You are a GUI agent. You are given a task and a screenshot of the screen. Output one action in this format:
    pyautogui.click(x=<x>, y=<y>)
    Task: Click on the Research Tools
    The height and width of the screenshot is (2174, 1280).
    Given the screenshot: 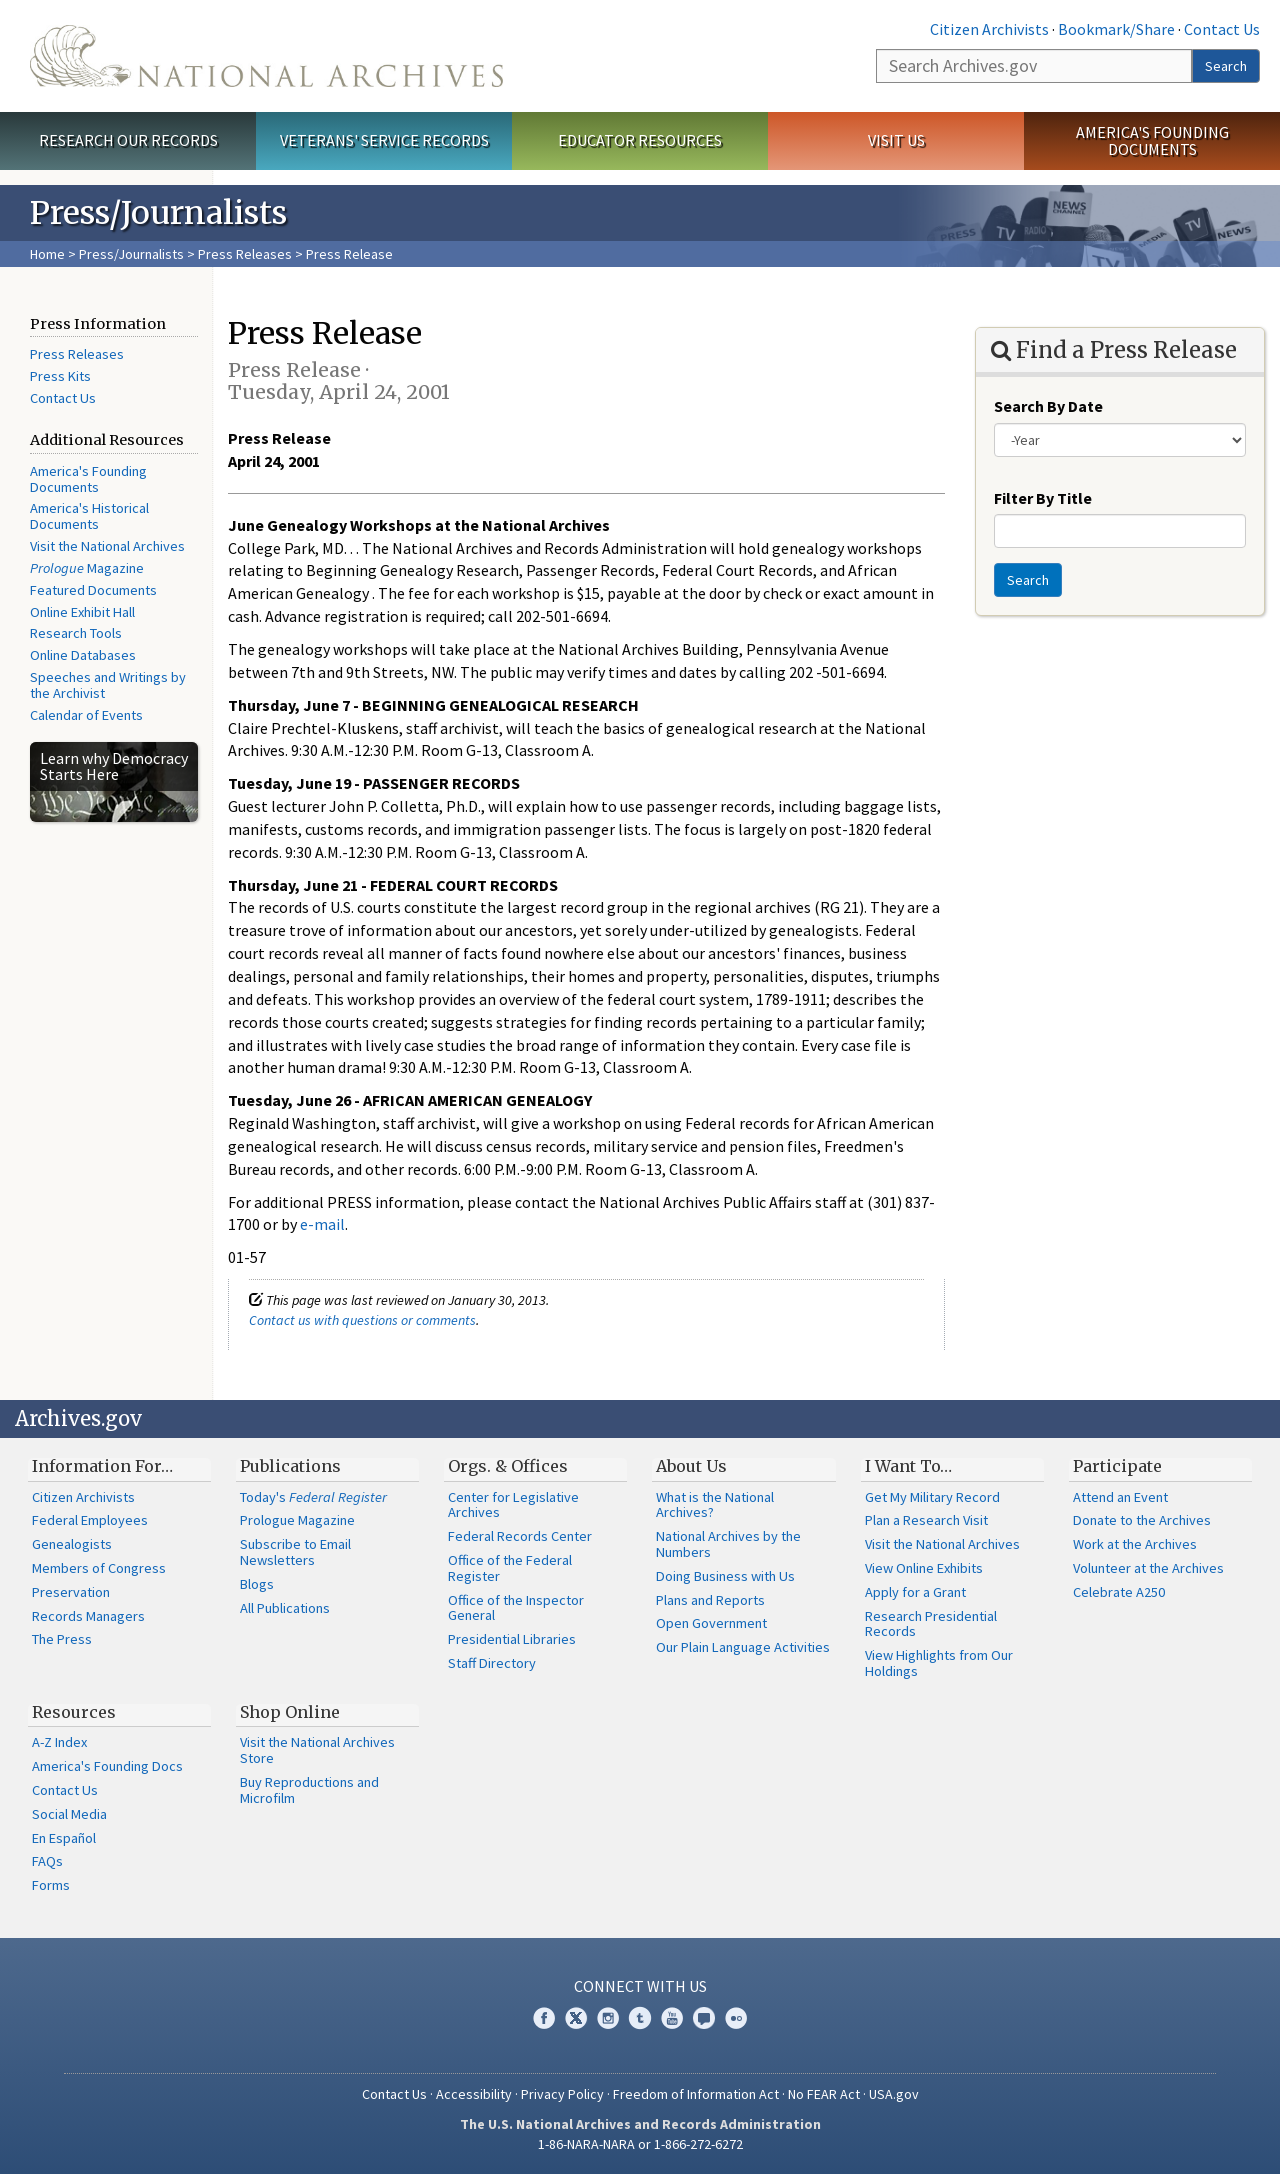 What is the action you would take?
    pyautogui.click(x=76, y=633)
    